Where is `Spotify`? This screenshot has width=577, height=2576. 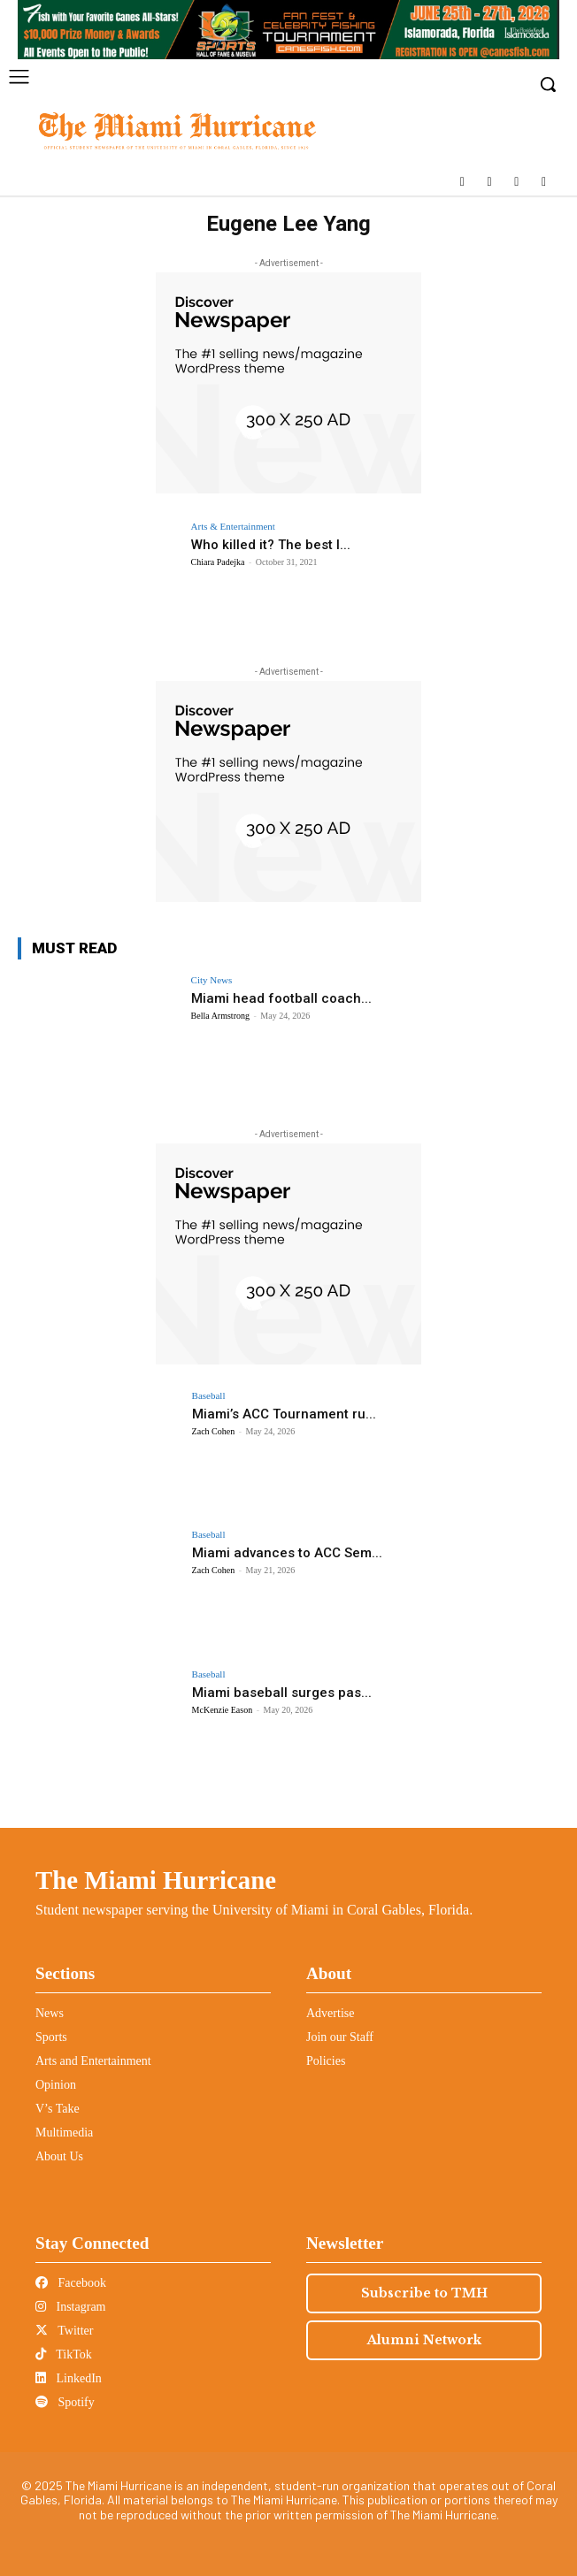
Spotify is located at coordinates (65, 2402).